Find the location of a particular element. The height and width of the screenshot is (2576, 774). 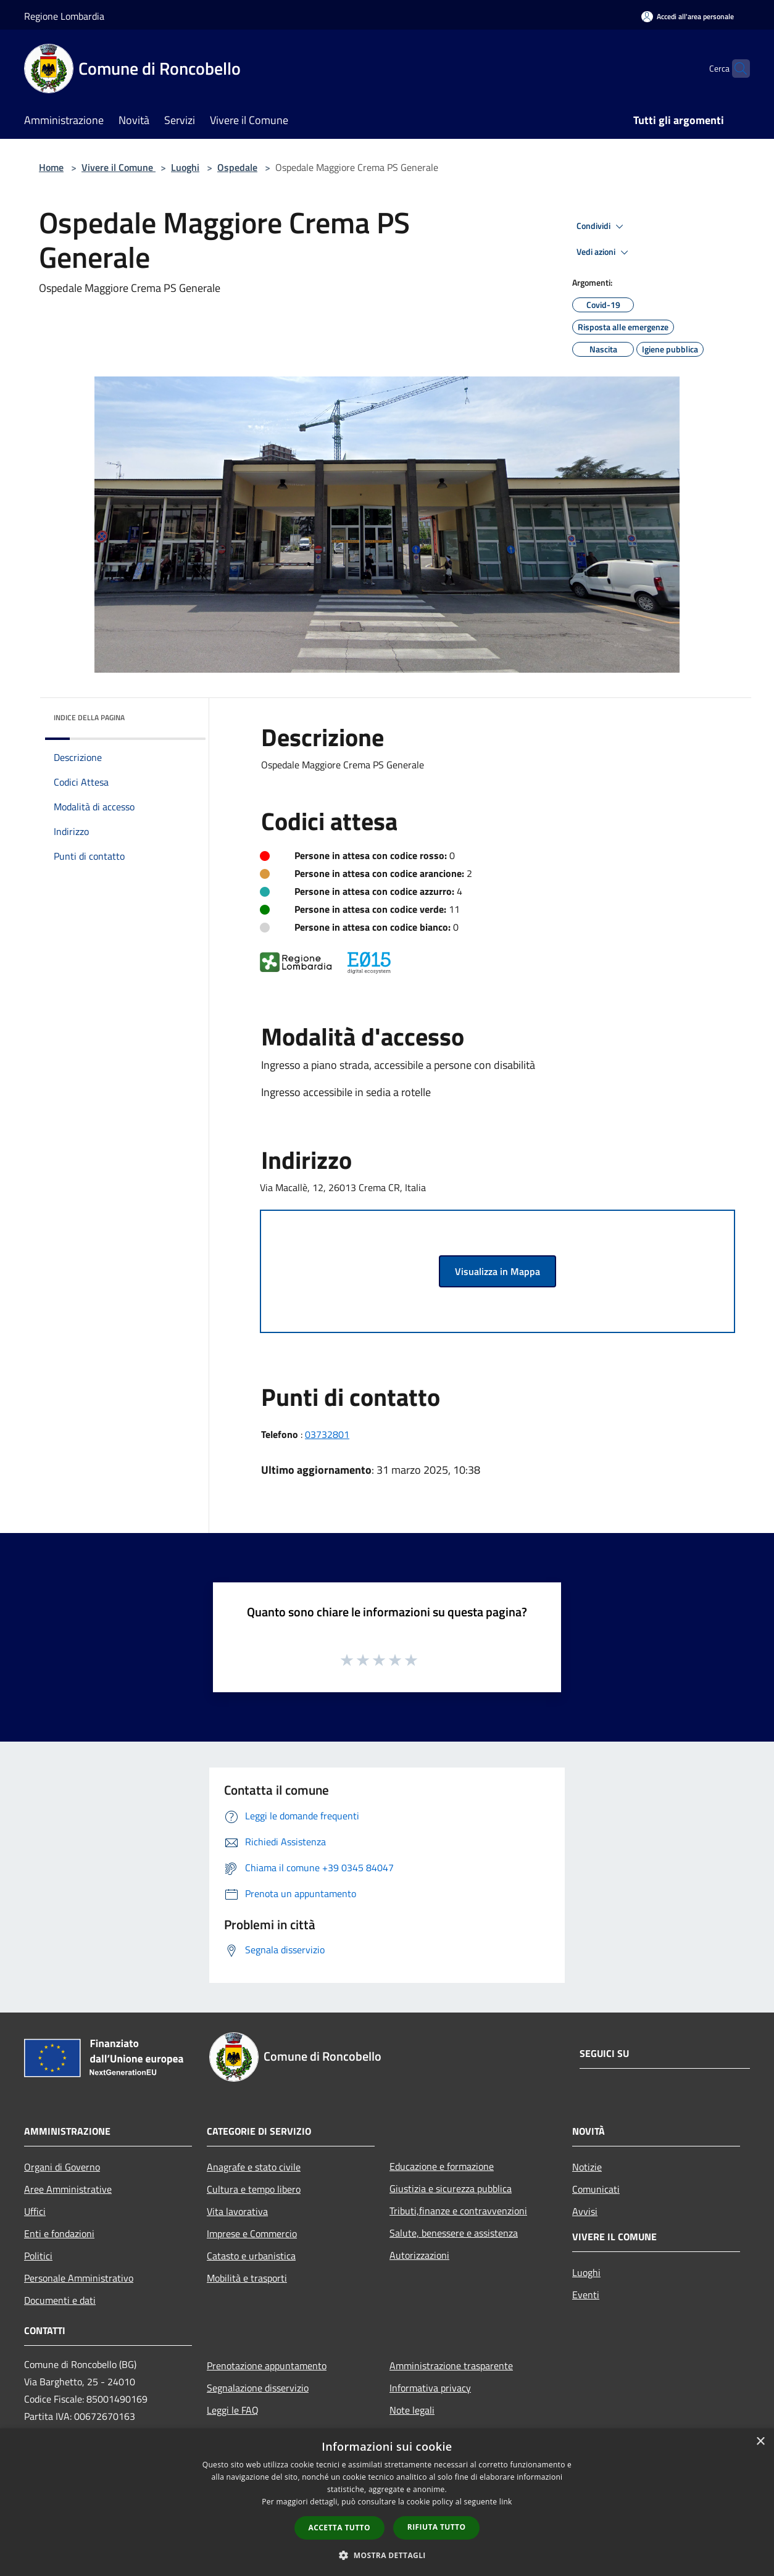

Autorizzazioni is located at coordinates (419, 2255).